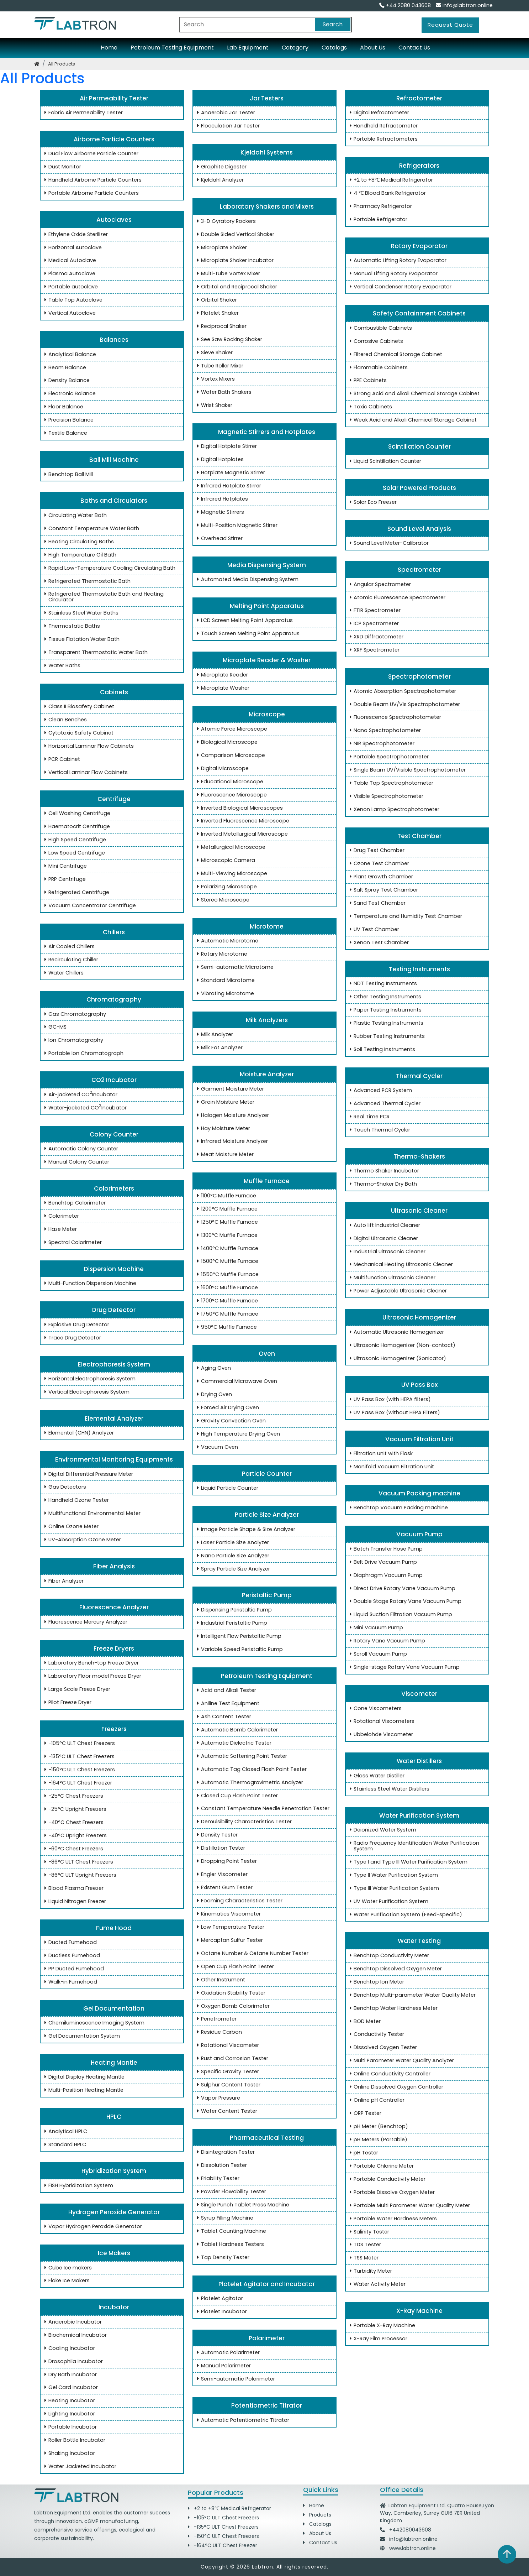 The width and height of the screenshot is (529, 2576). What do you see at coordinates (217, 2098) in the screenshot?
I see `Vapor Pressure` at bounding box center [217, 2098].